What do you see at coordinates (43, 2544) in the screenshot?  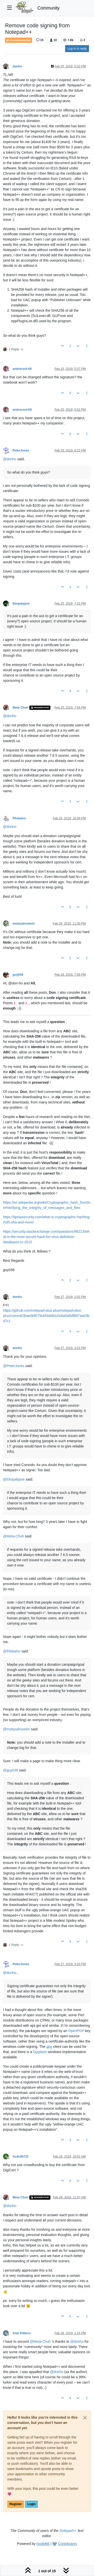 I see `NodeBB` at bounding box center [43, 2544].